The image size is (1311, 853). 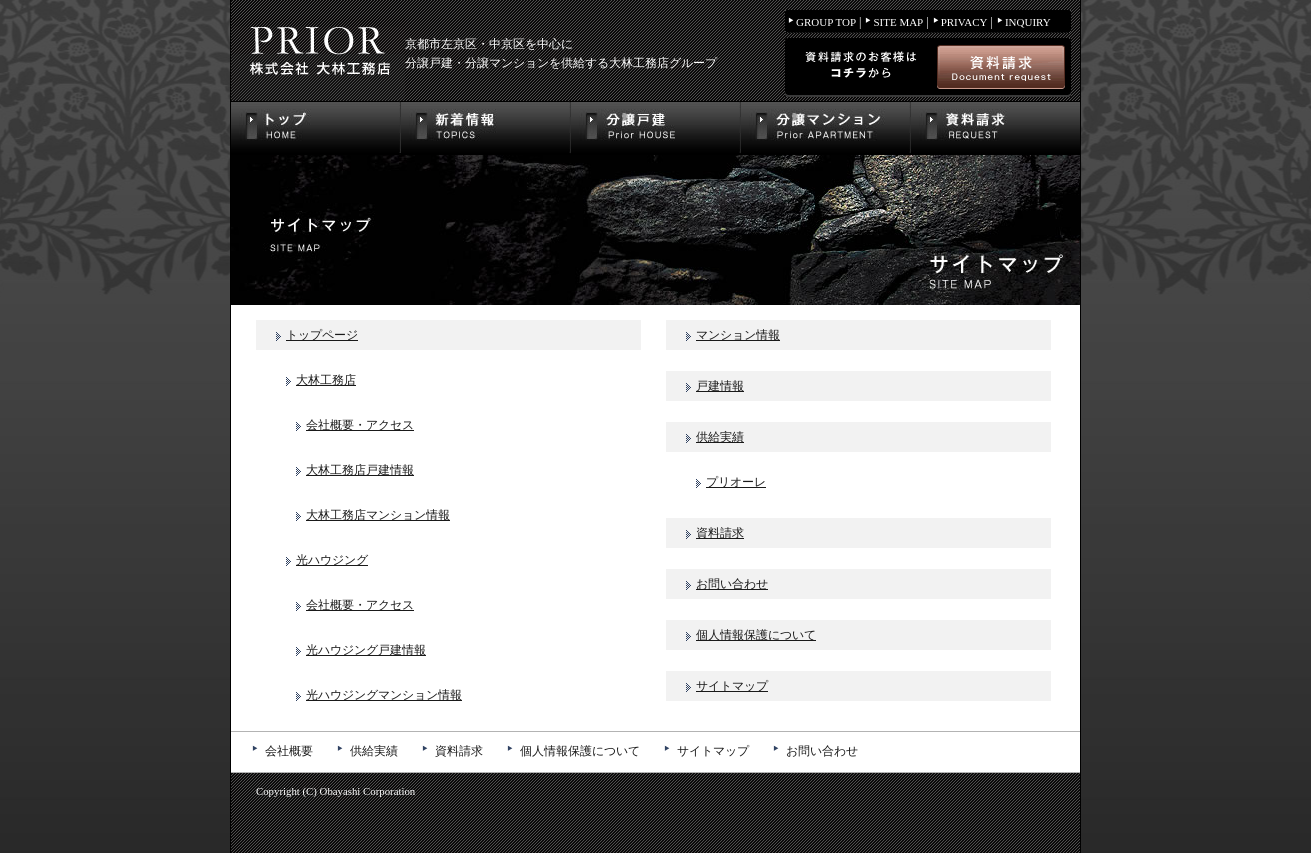 I want to click on トップページ, so click(x=322, y=335).